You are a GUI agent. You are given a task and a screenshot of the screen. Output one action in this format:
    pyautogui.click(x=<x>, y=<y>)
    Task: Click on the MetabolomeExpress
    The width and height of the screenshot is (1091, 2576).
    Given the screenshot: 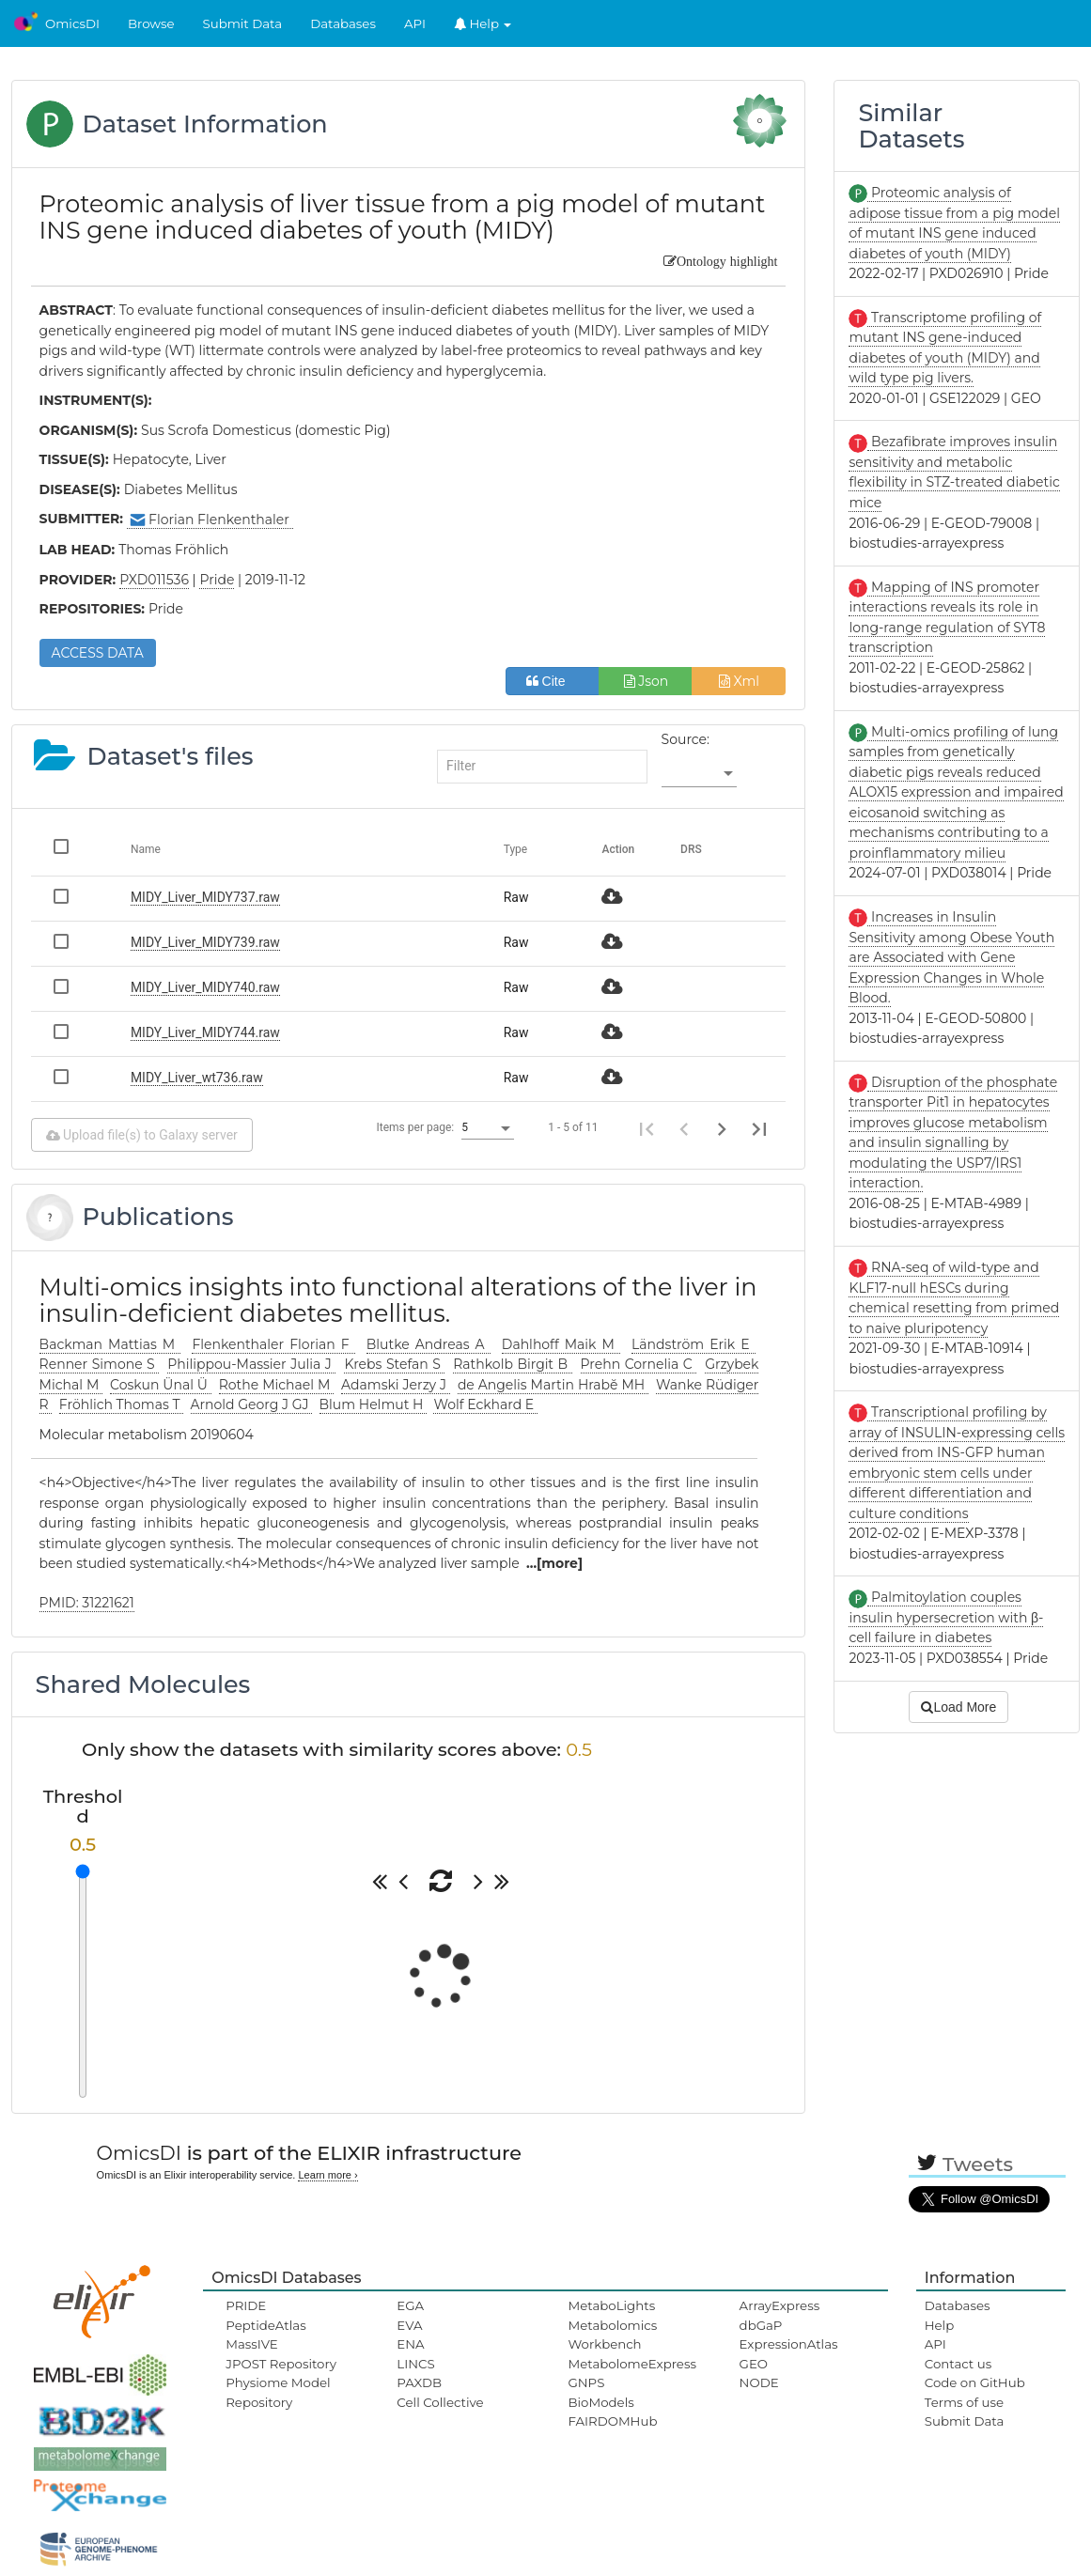 What is the action you would take?
    pyautogui.click(x=631, y=2363)
    